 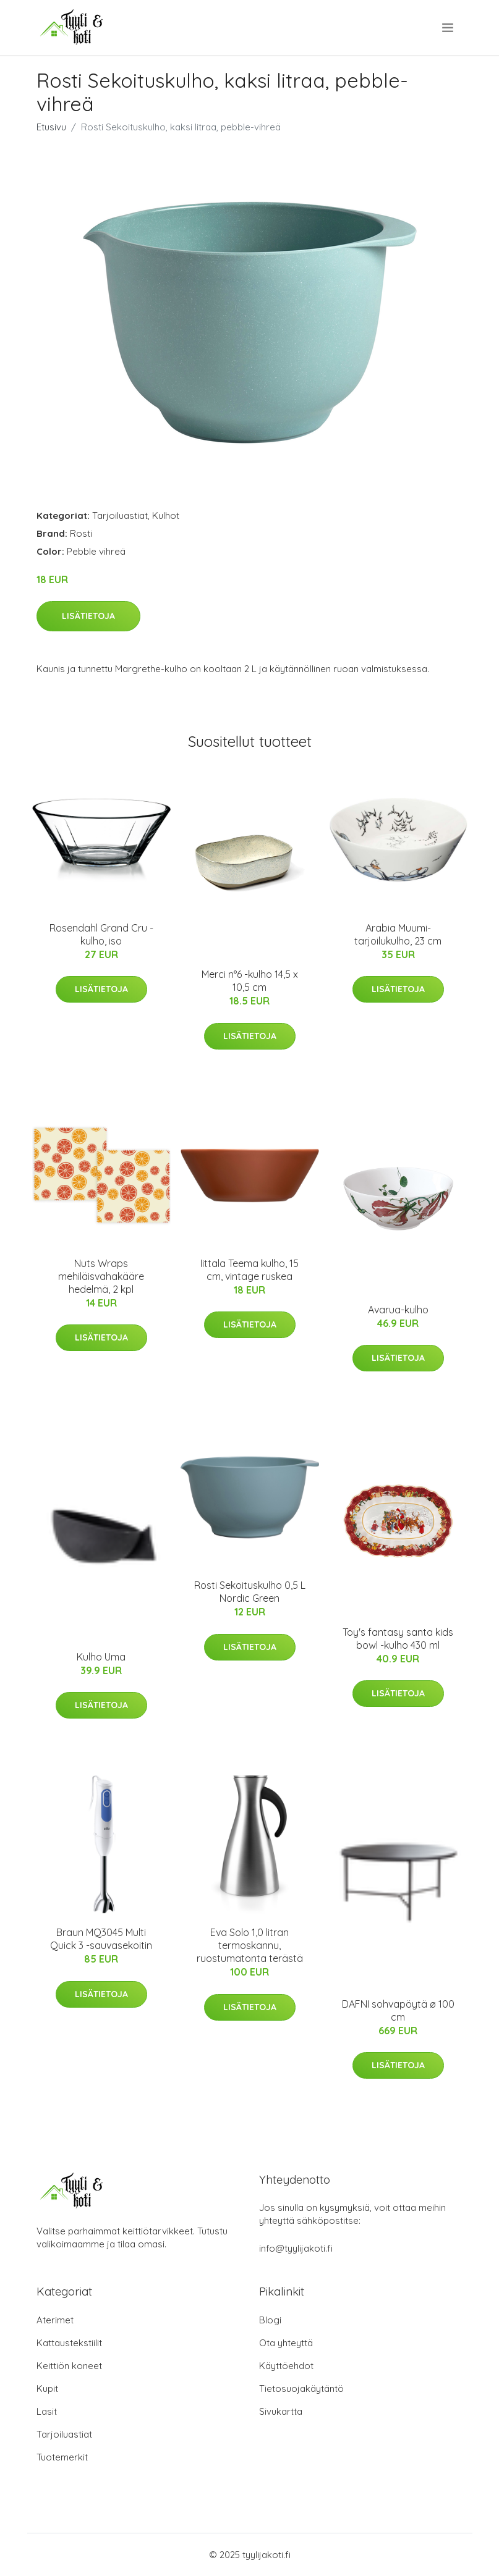 I want to click on Iittala Teema kulho, 15 cm, vintage ruskea, so click(x=249, y=1269).